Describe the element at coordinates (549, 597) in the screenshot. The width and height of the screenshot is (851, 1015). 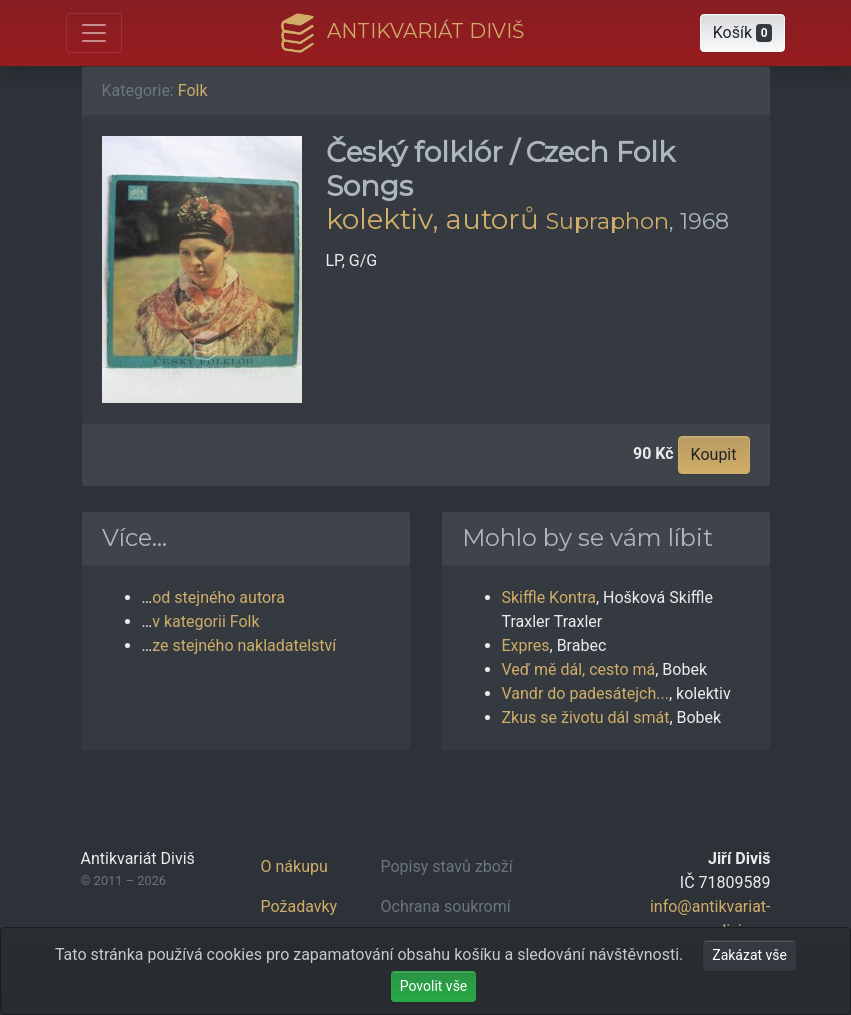
I see `Skiffle Kontra` at that location.